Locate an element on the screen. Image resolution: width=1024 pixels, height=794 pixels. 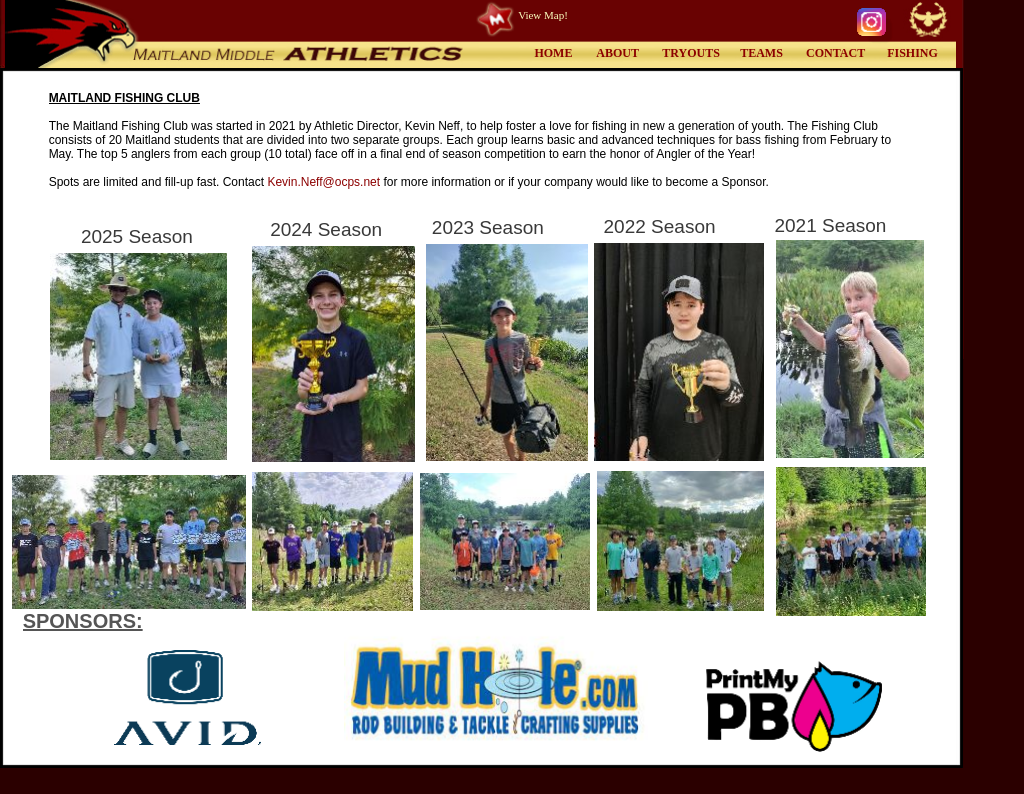
TEAMS is located at coordinates (761, 53).